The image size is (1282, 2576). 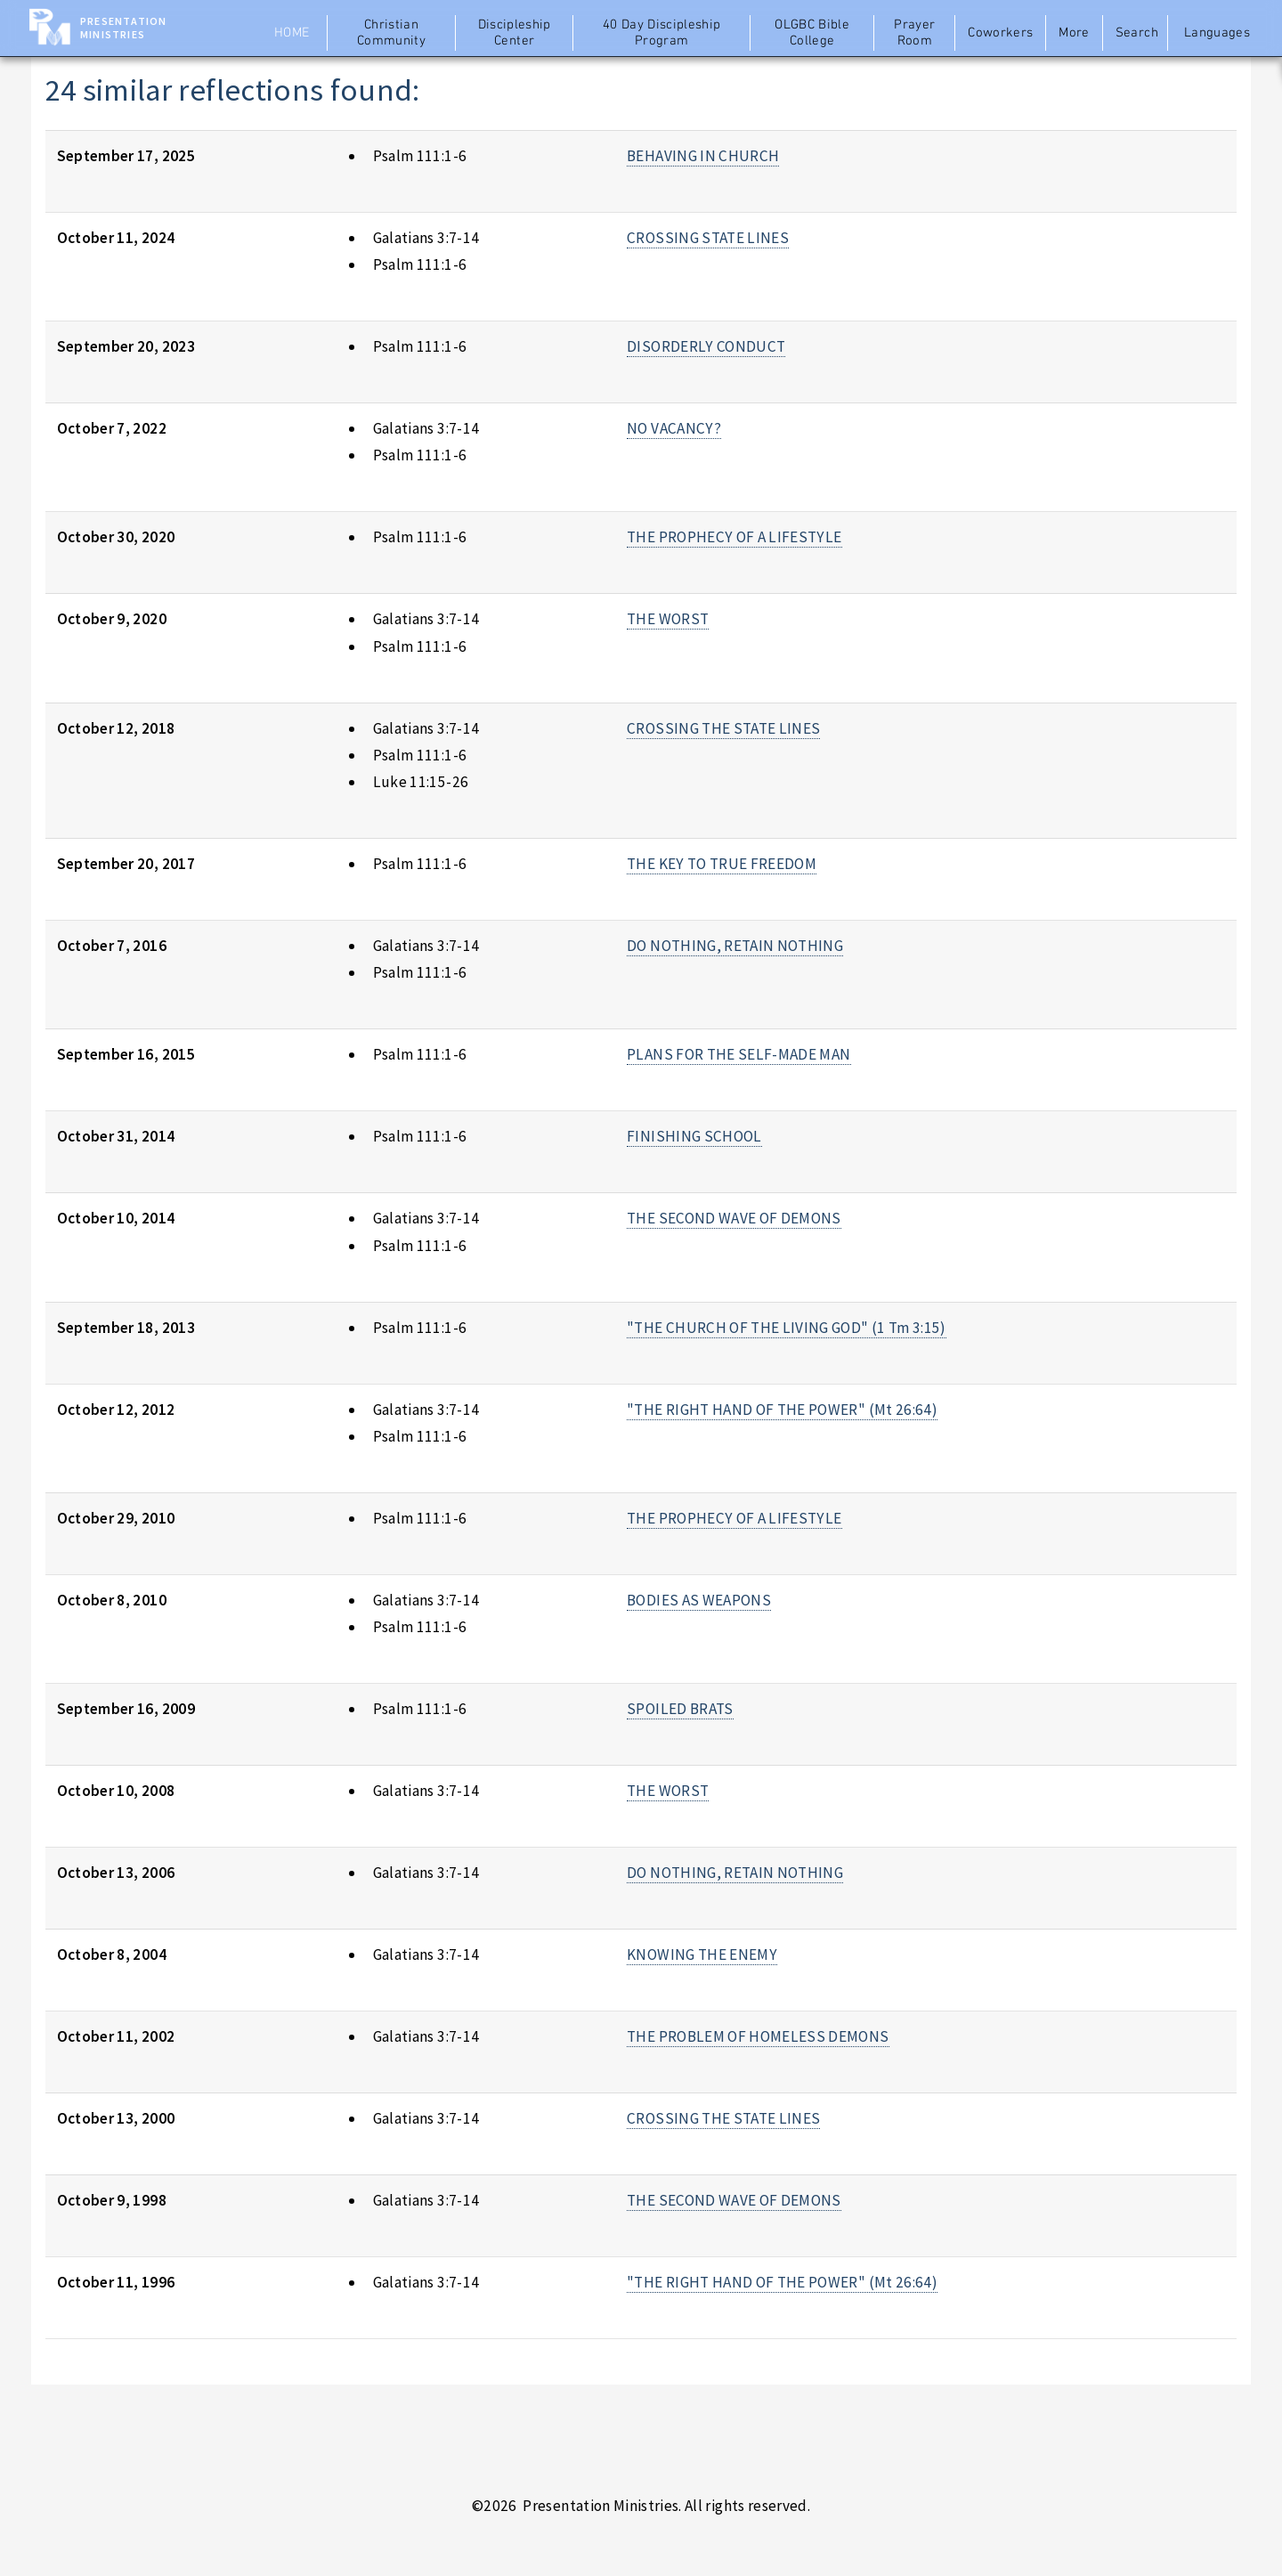 What do you see at coordinates (1137, 33) in the screenshot?
I see `Search` at bounding box center [1137, 33].